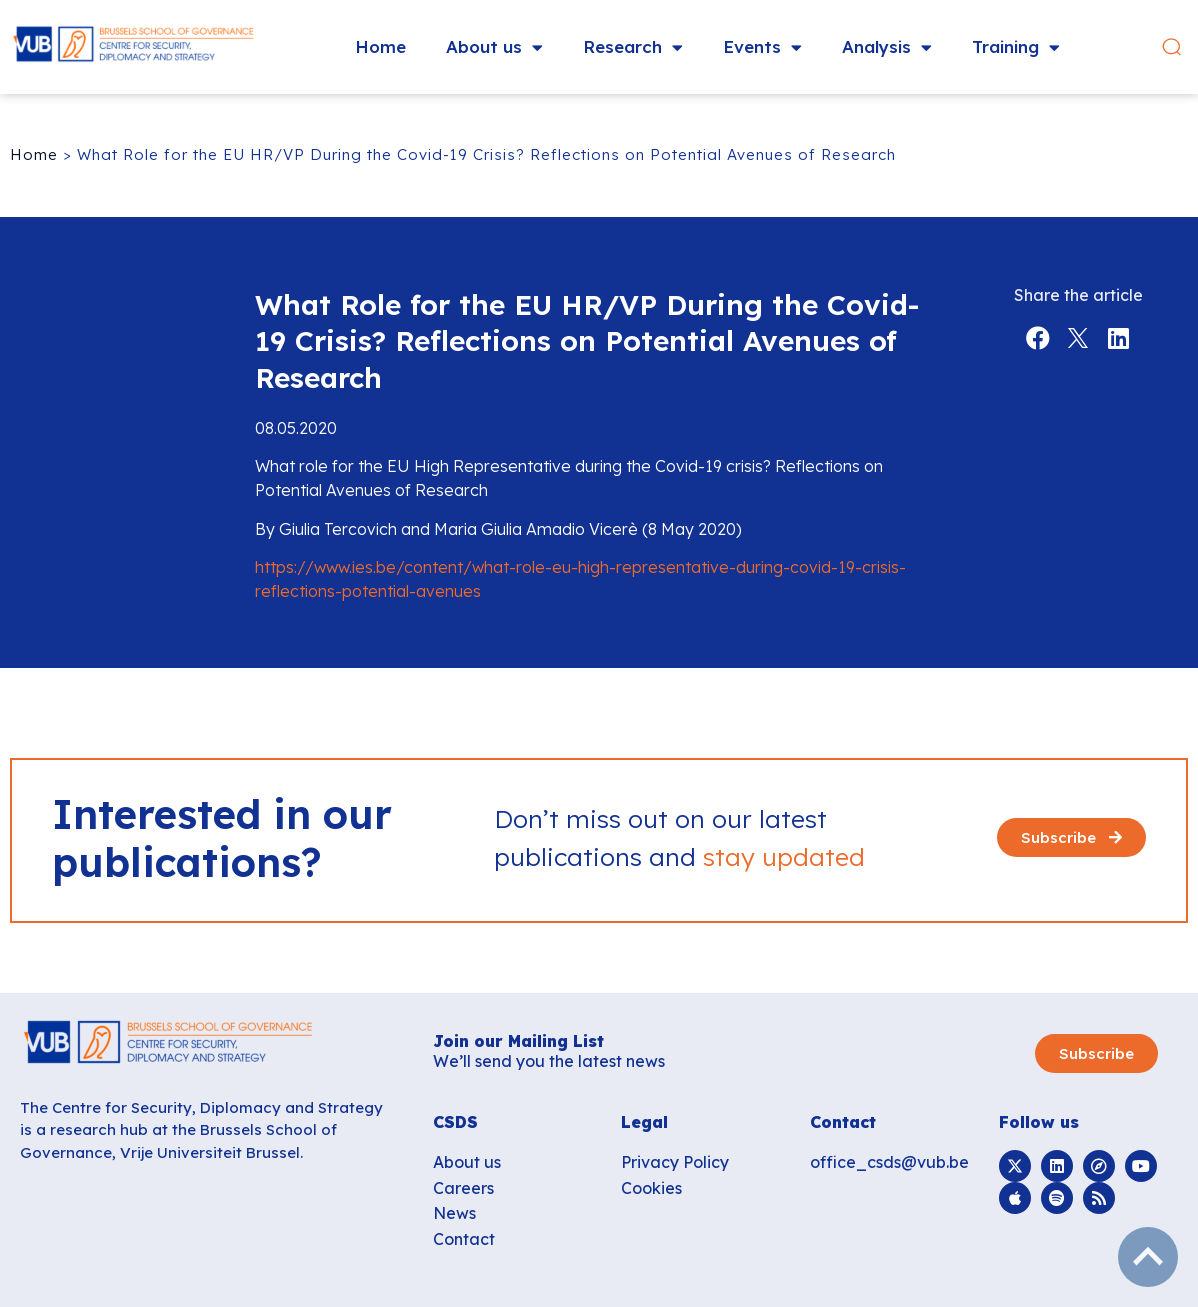  Describe the element at coordinates (887, 47) in the screenshot. I see `Analysis` at that location.